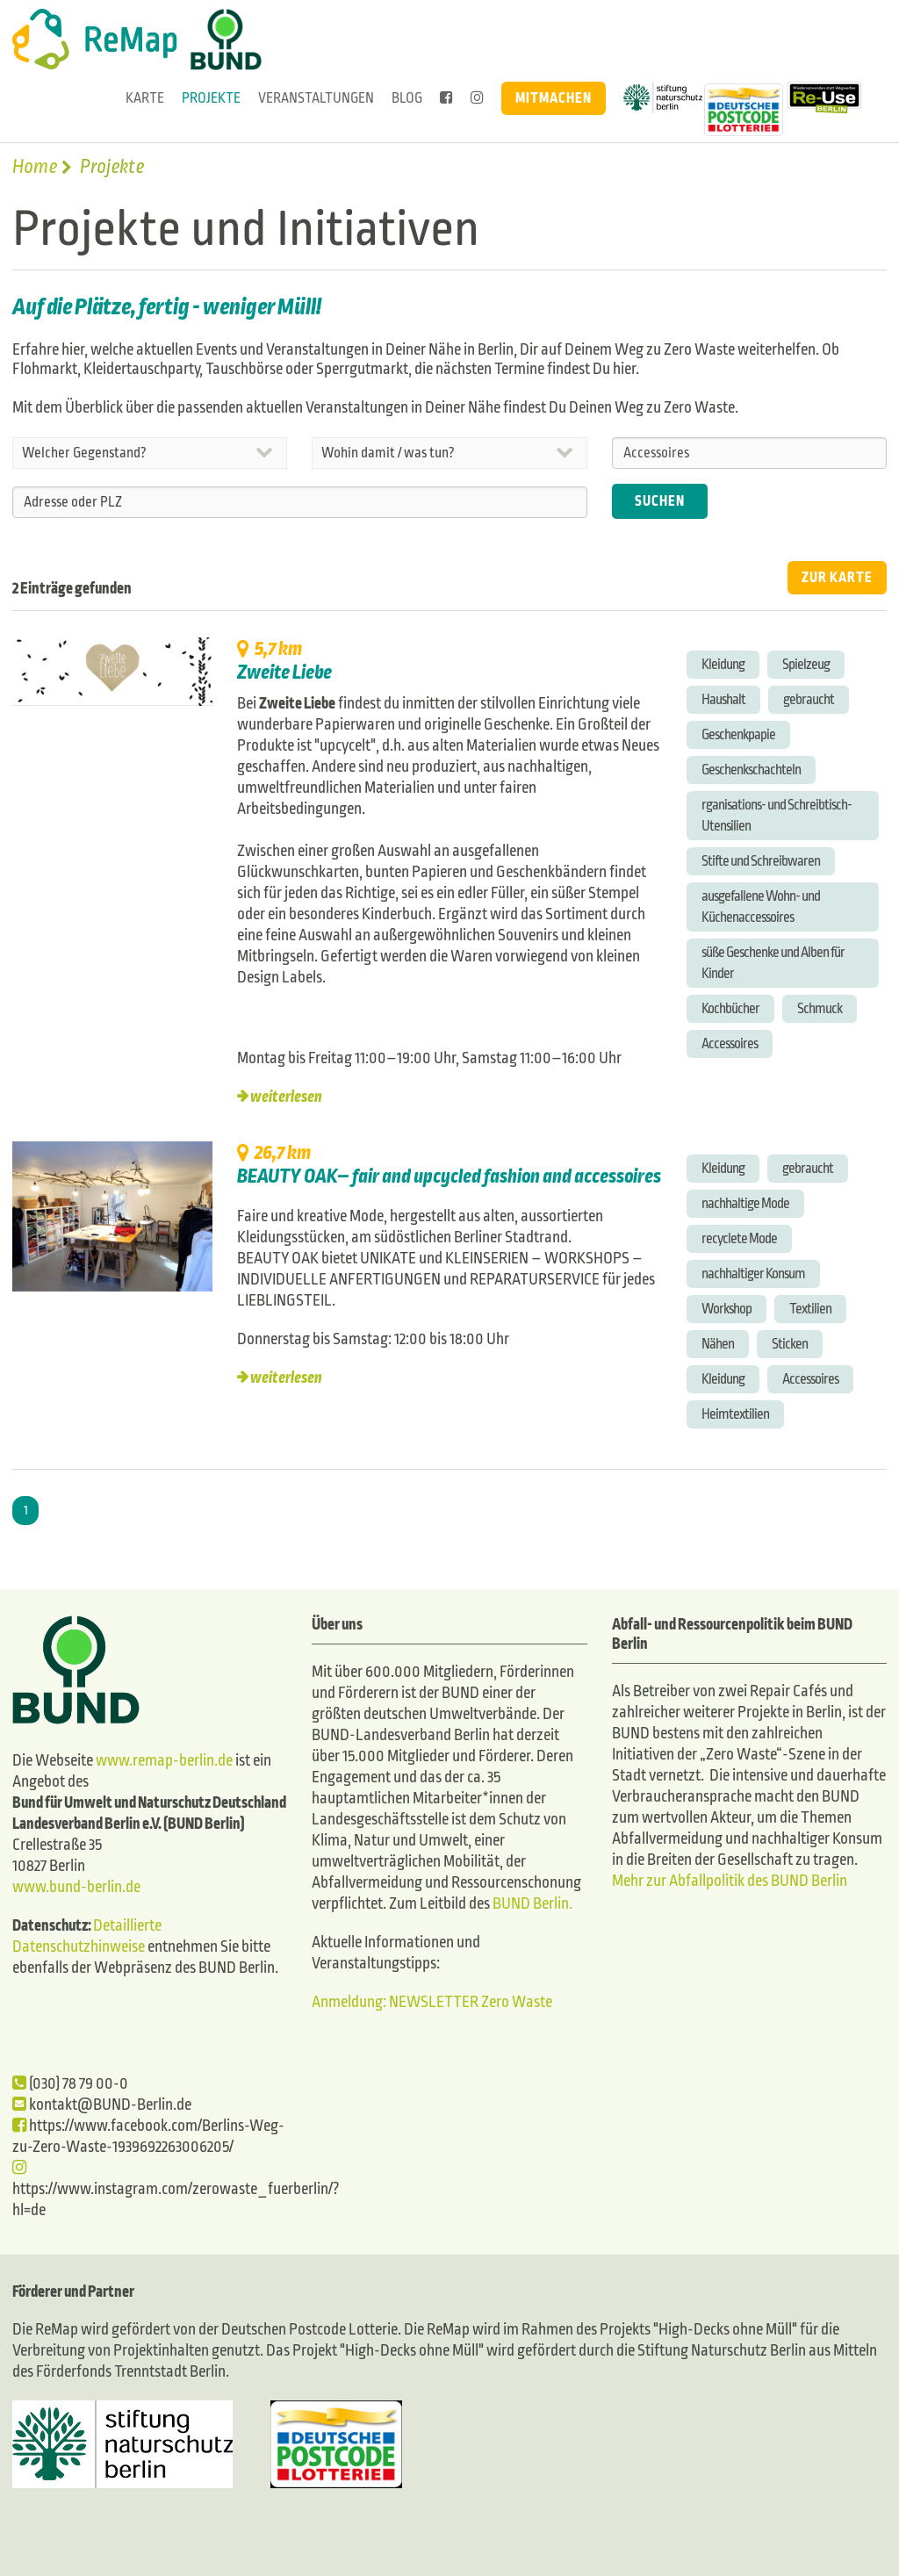  I want to click on weiterlesen, so click(286, 1097).